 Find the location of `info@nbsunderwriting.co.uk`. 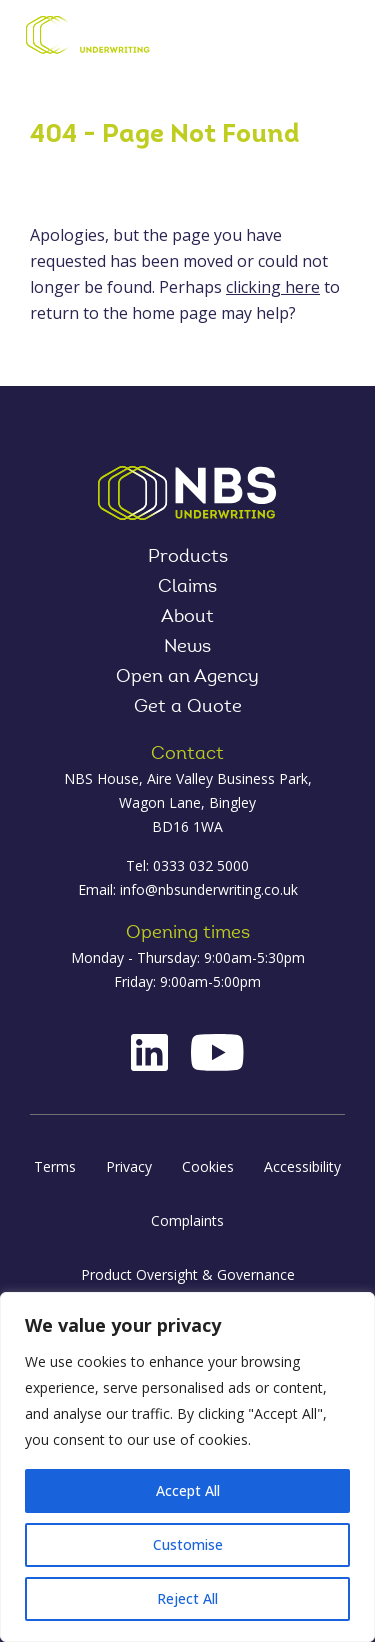

info@nbsunderwriting.co.uk is located at coordinates (209, 889).